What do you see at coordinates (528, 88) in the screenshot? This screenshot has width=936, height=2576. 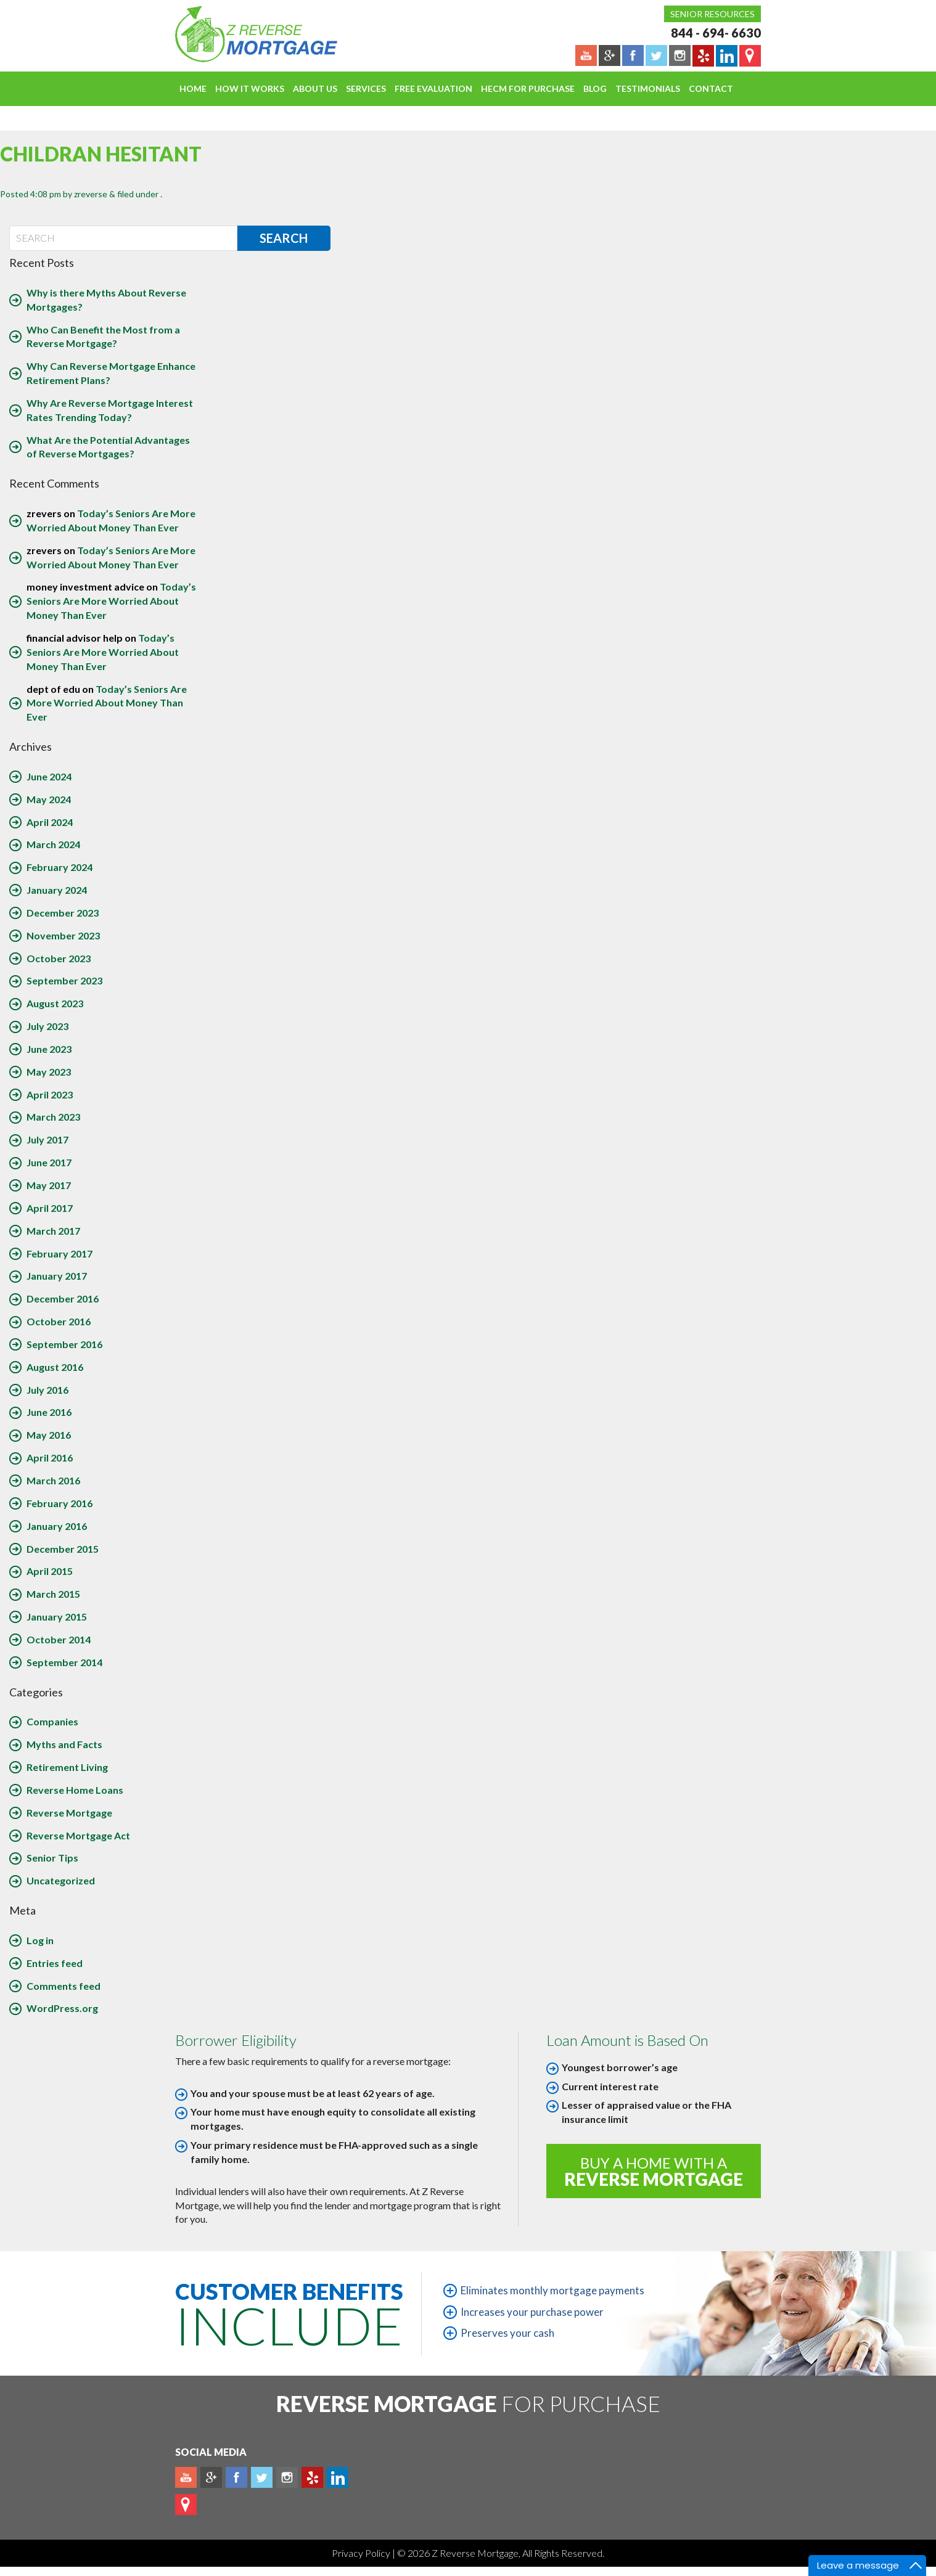 I see `HECM For Purchase` at bounding box center [528, 88].